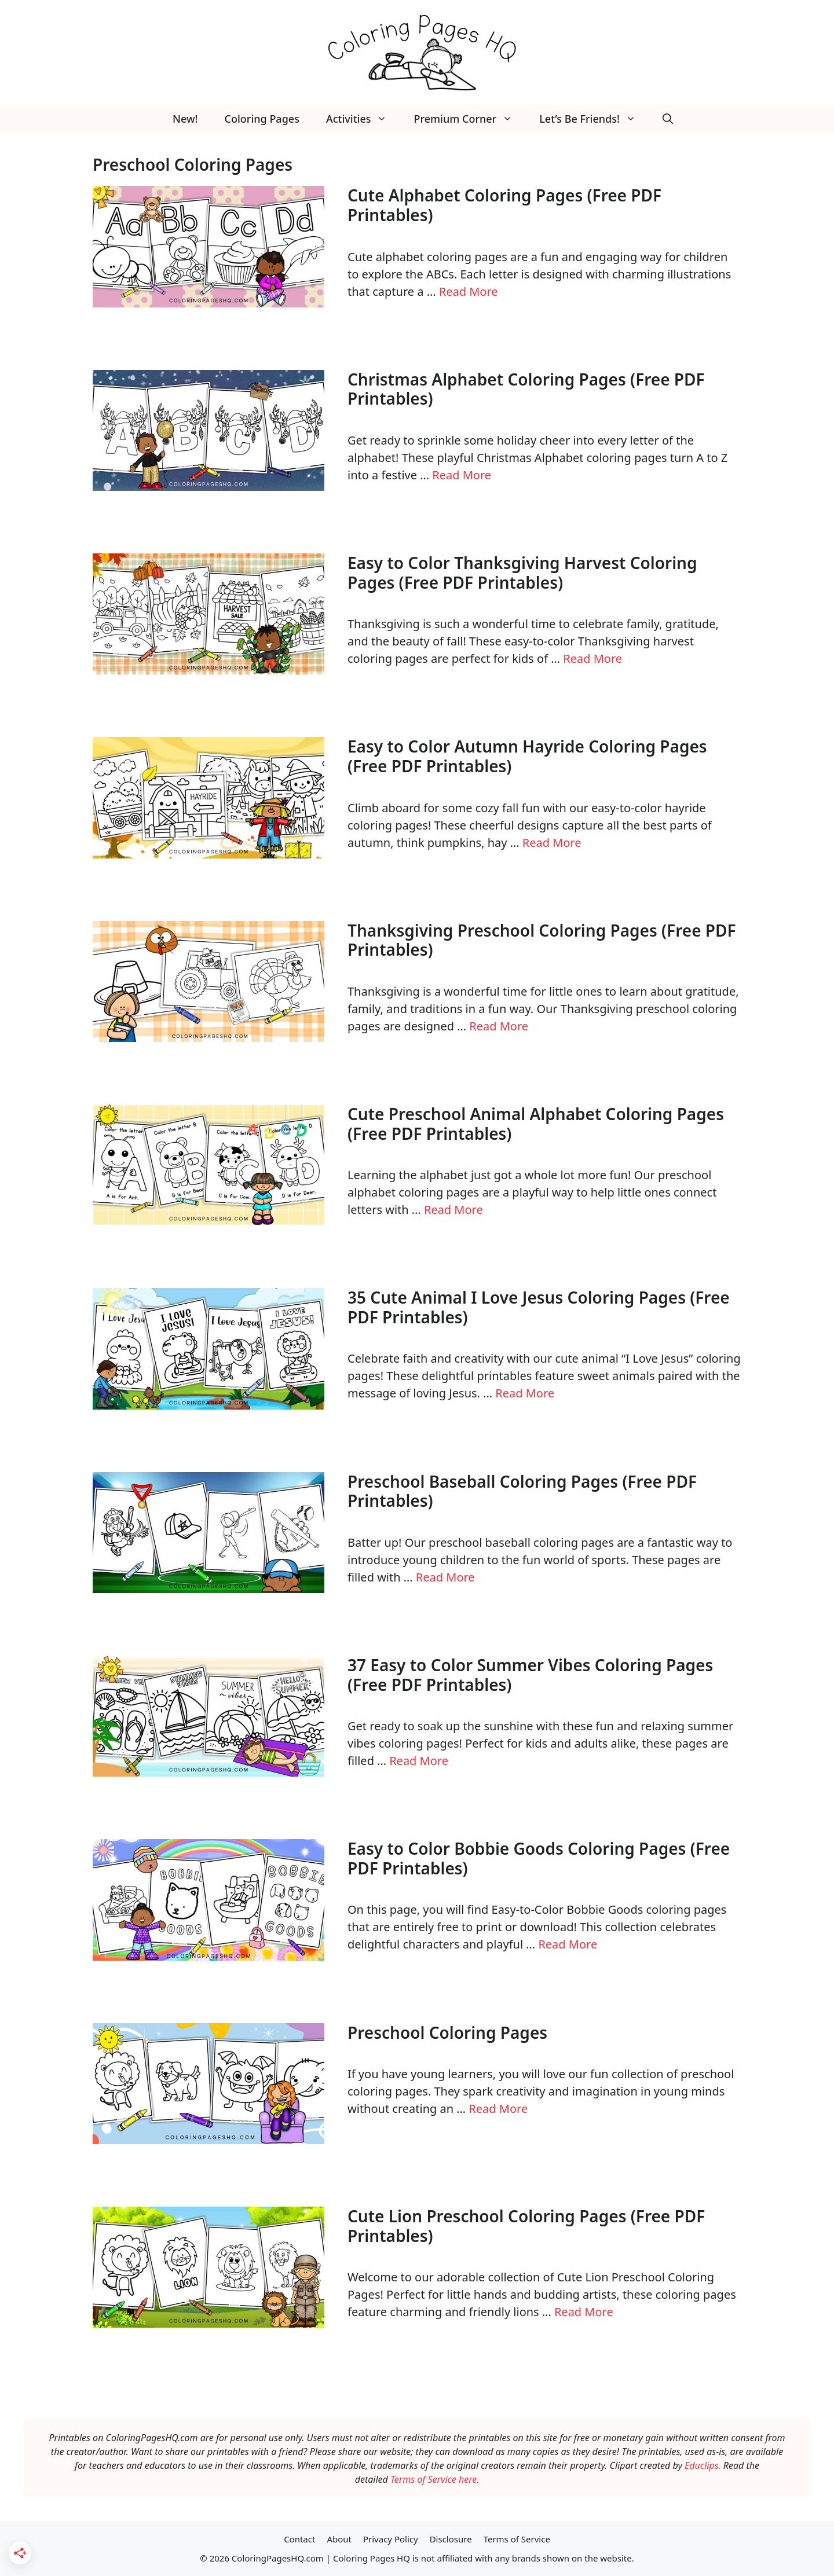 The width and height of the screenshot is (834, 2576). I want to click on Let’s Be Friends!, so click(594, 118).